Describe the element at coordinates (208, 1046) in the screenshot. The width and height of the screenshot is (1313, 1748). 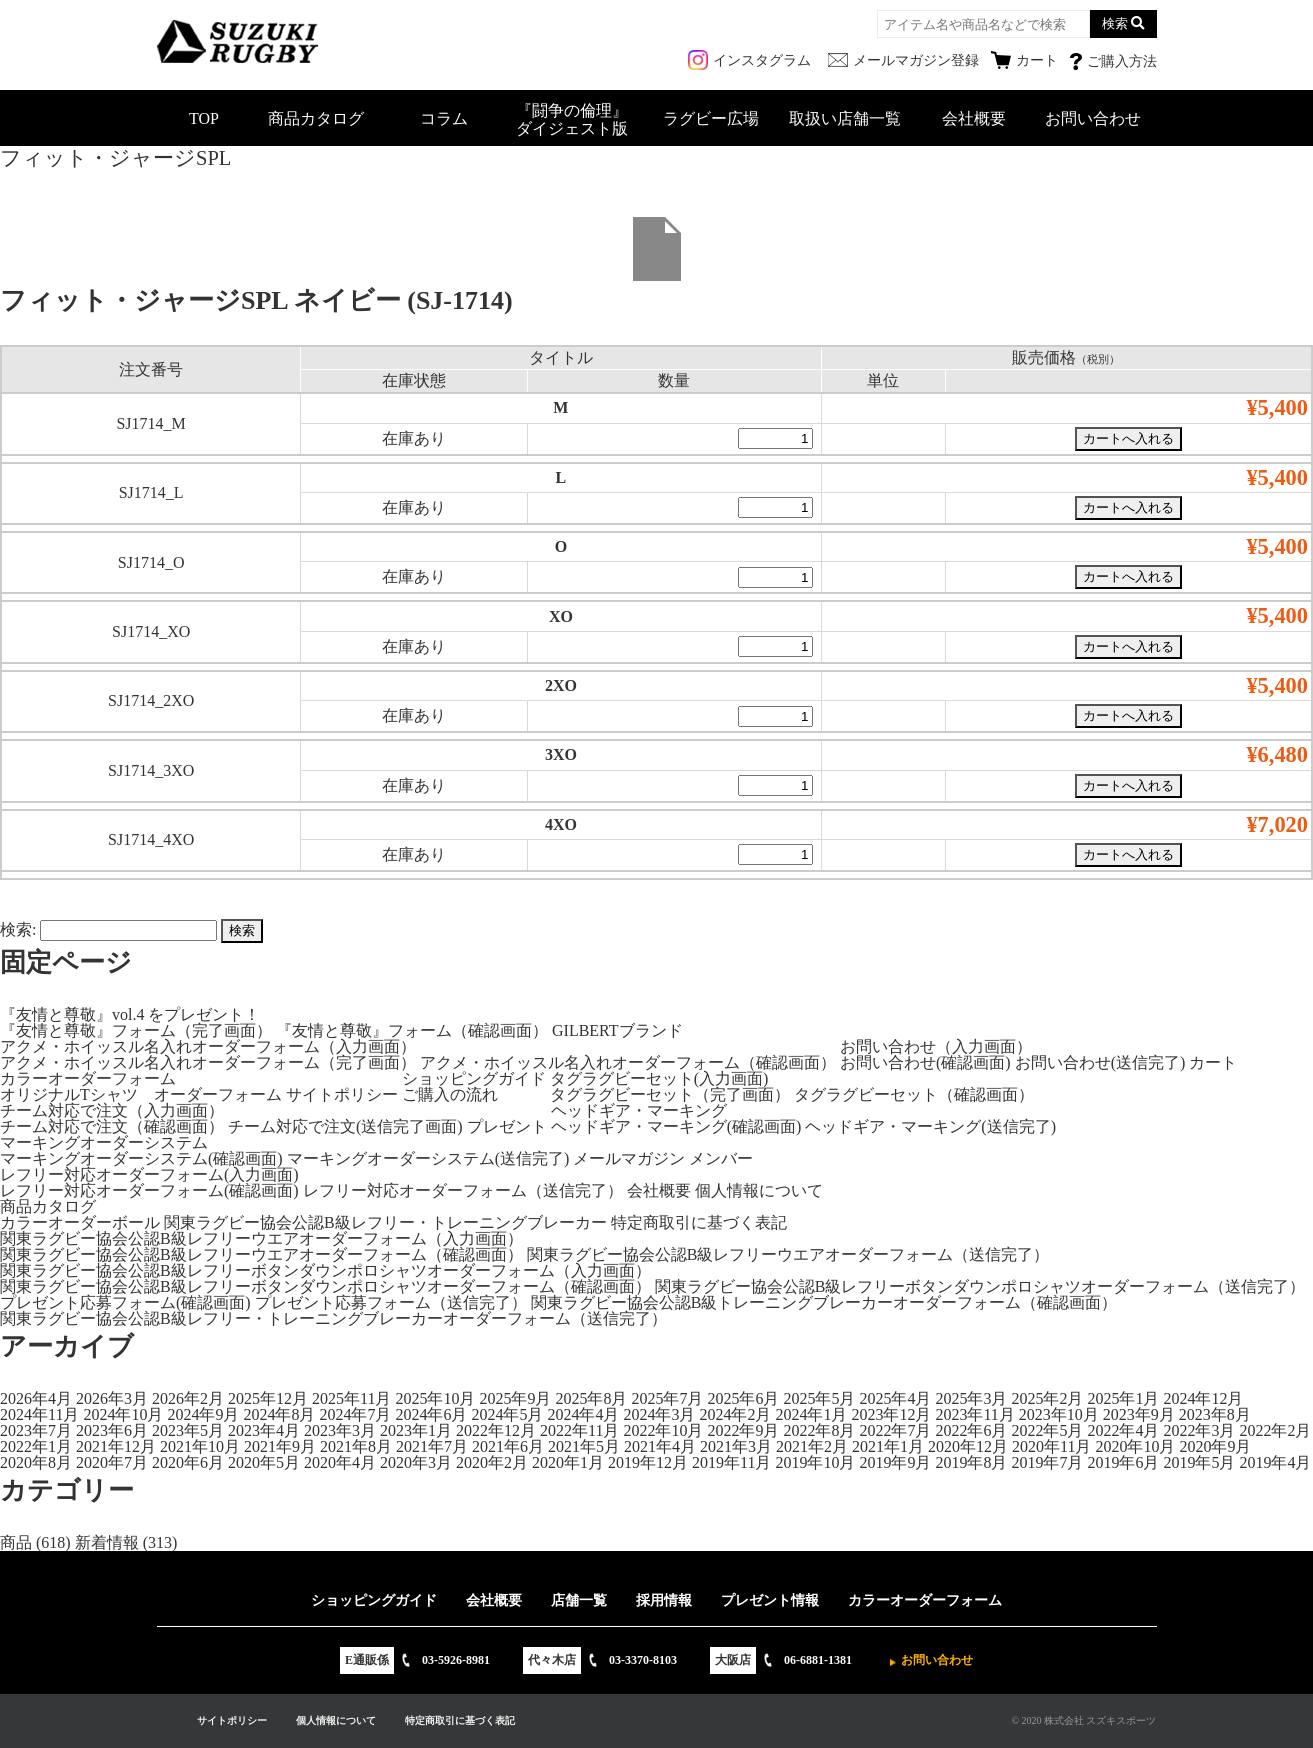
I see `アクメ・ホイッスル名入れオーダーフォーム（入力画面）` at that location.